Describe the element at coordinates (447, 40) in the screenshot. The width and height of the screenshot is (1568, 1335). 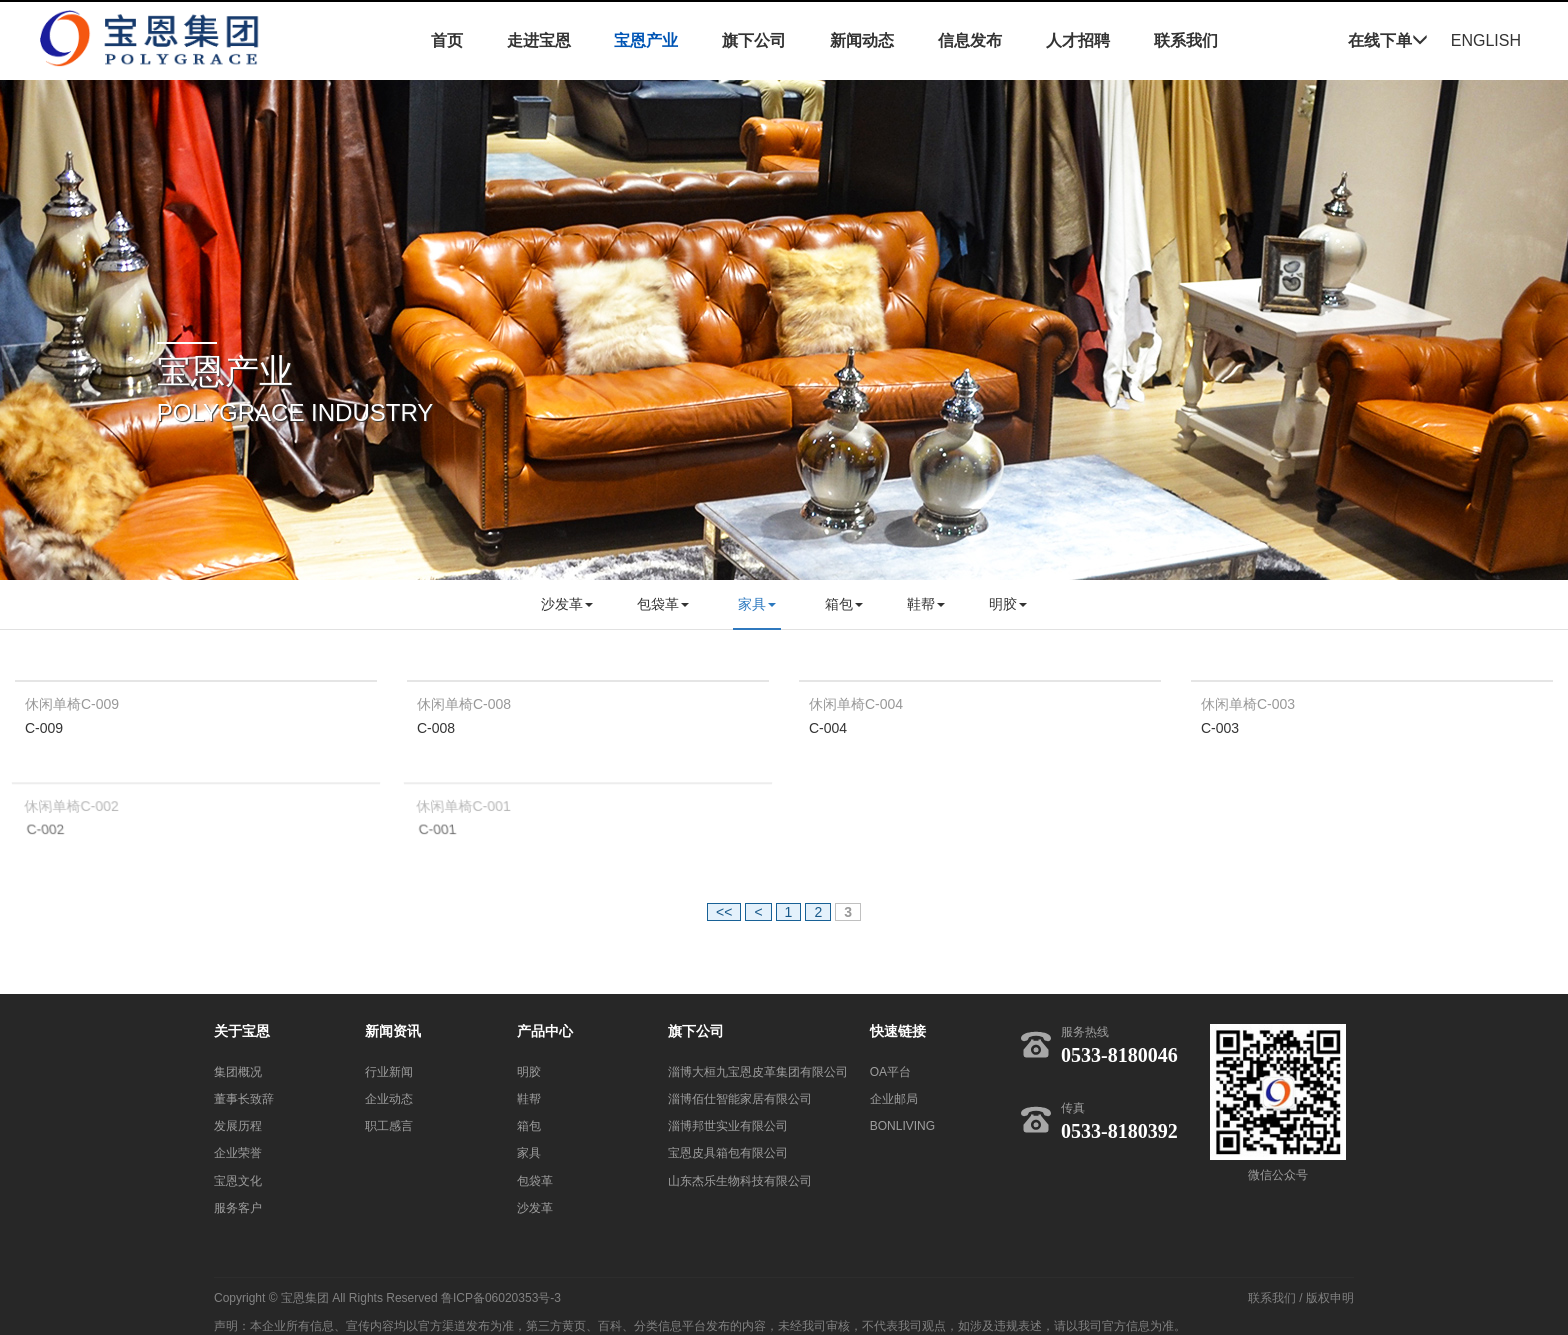
I see `首页` at that location.